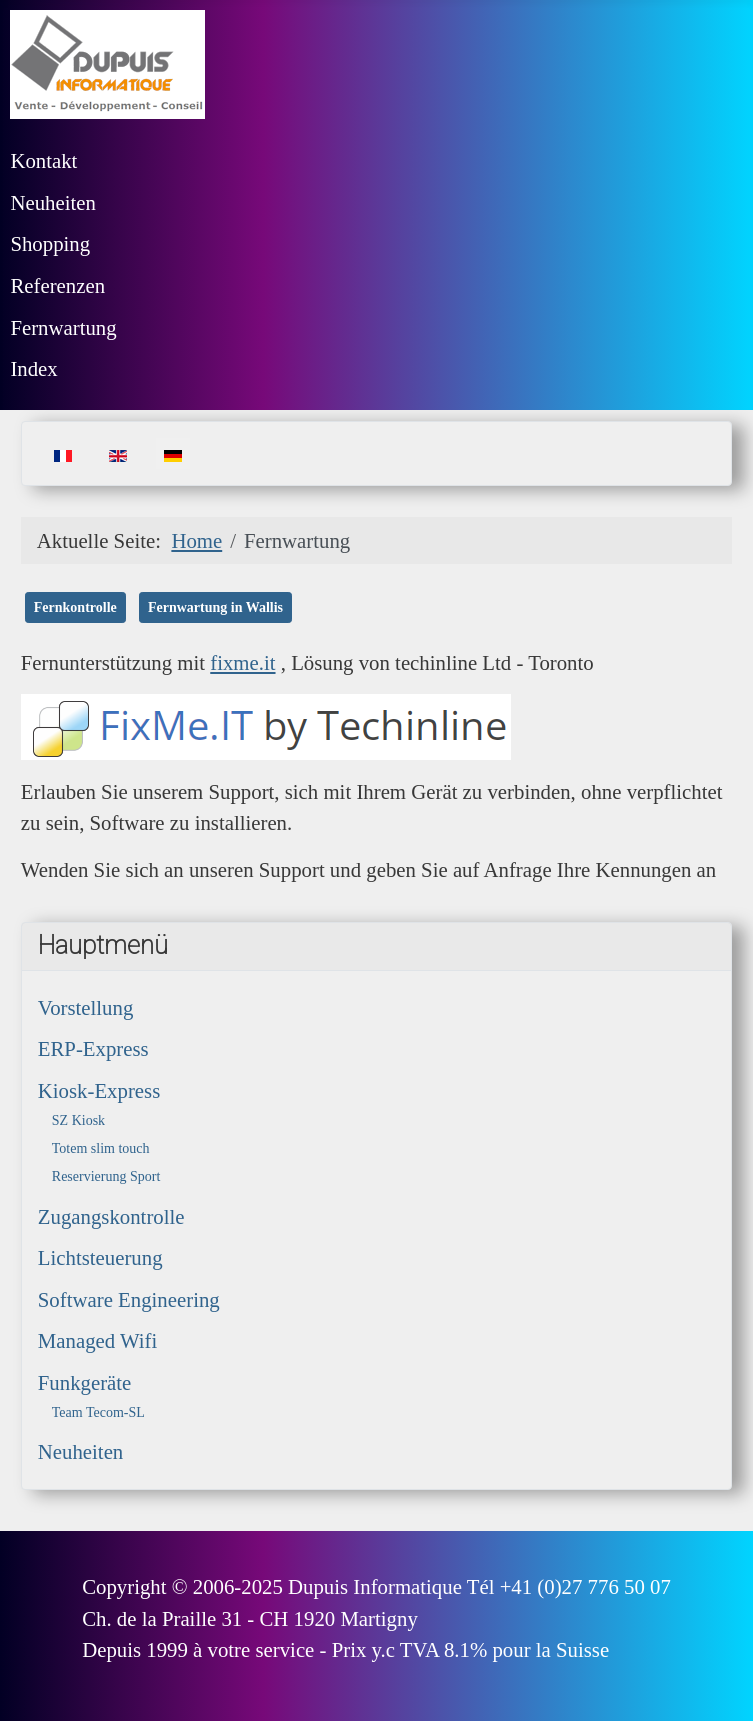 This screenshot has height=1721, width=753. I want to click on Reservierung Sport, so click(106, 1176).